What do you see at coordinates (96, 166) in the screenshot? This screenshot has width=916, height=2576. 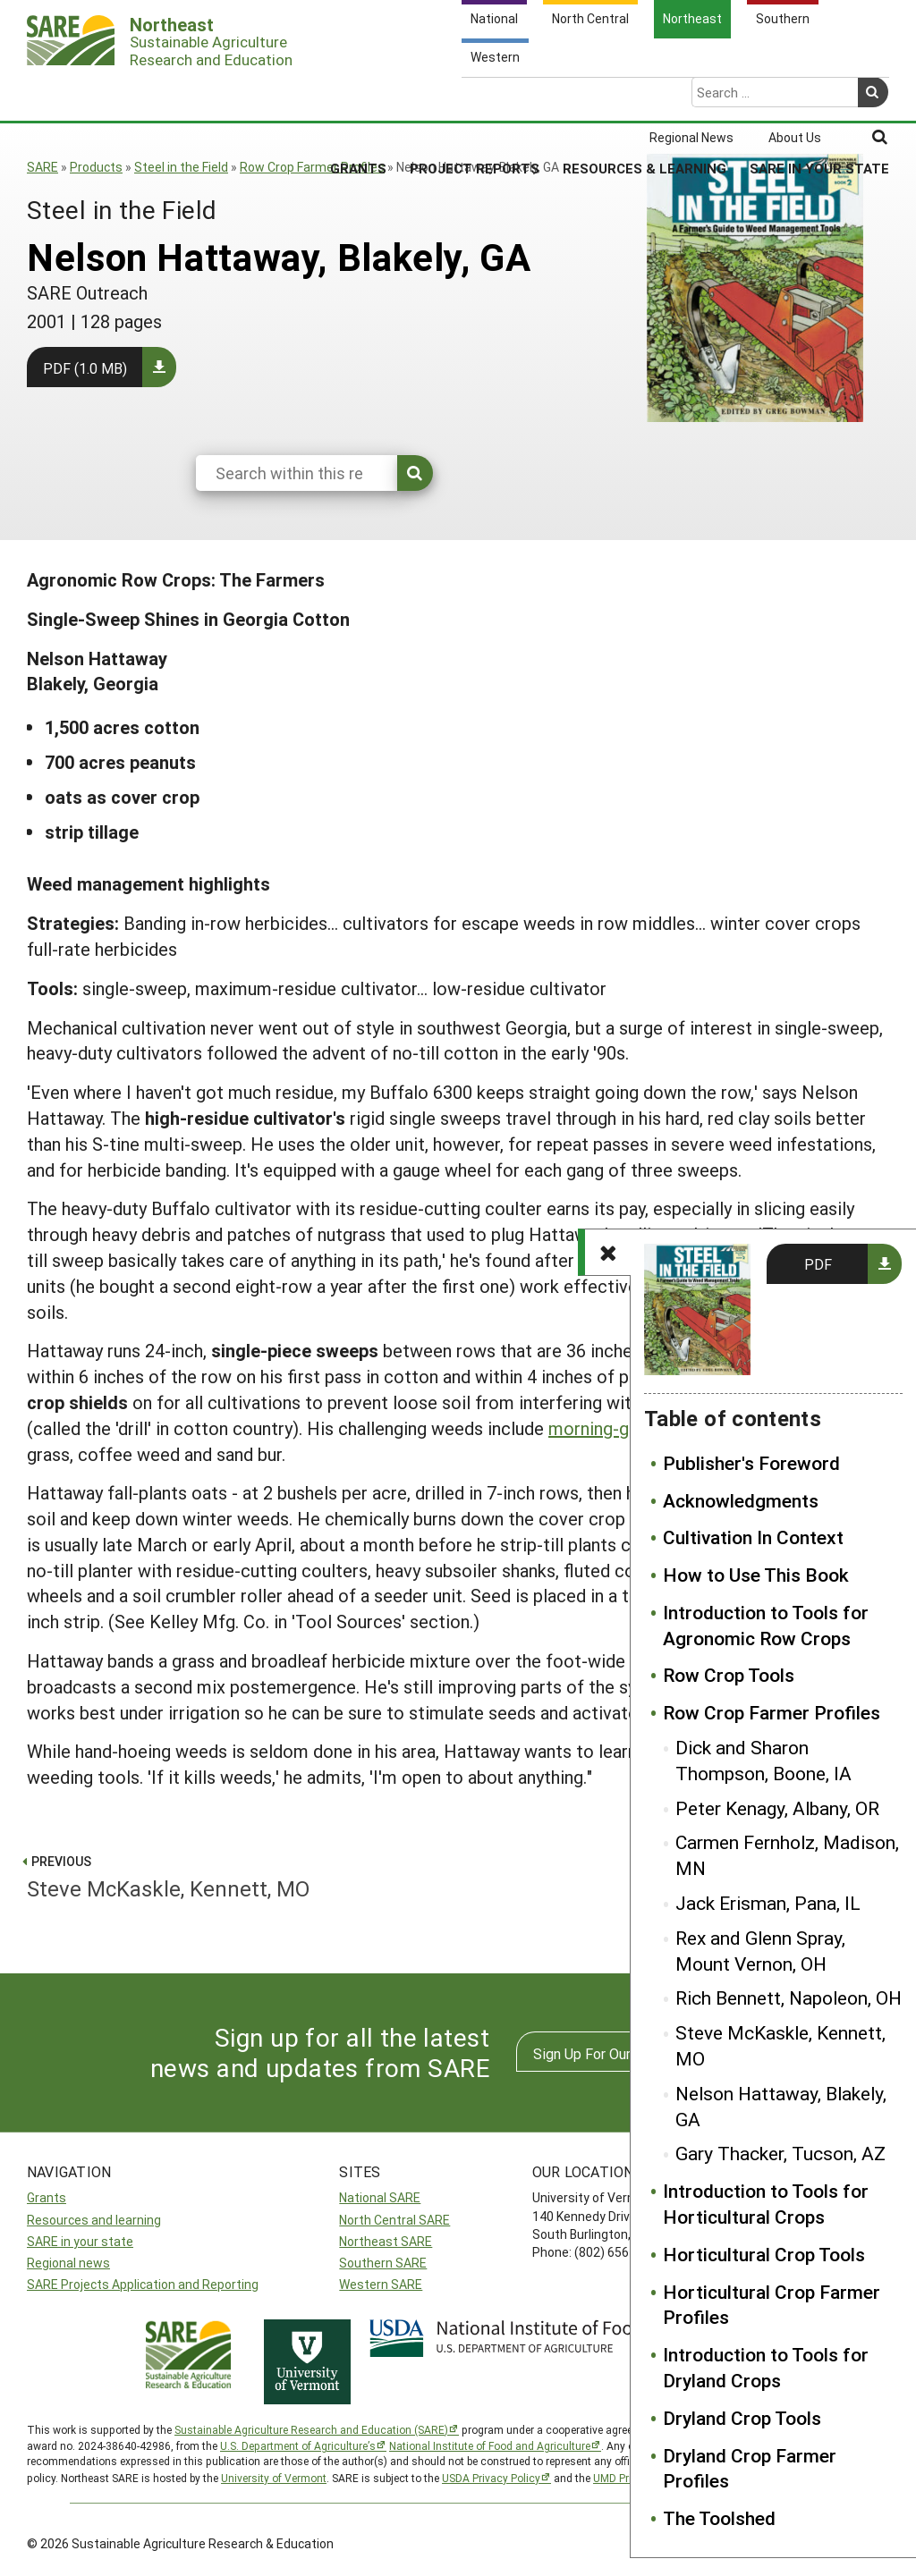 I see `Products` at bounding box center [96, 166].